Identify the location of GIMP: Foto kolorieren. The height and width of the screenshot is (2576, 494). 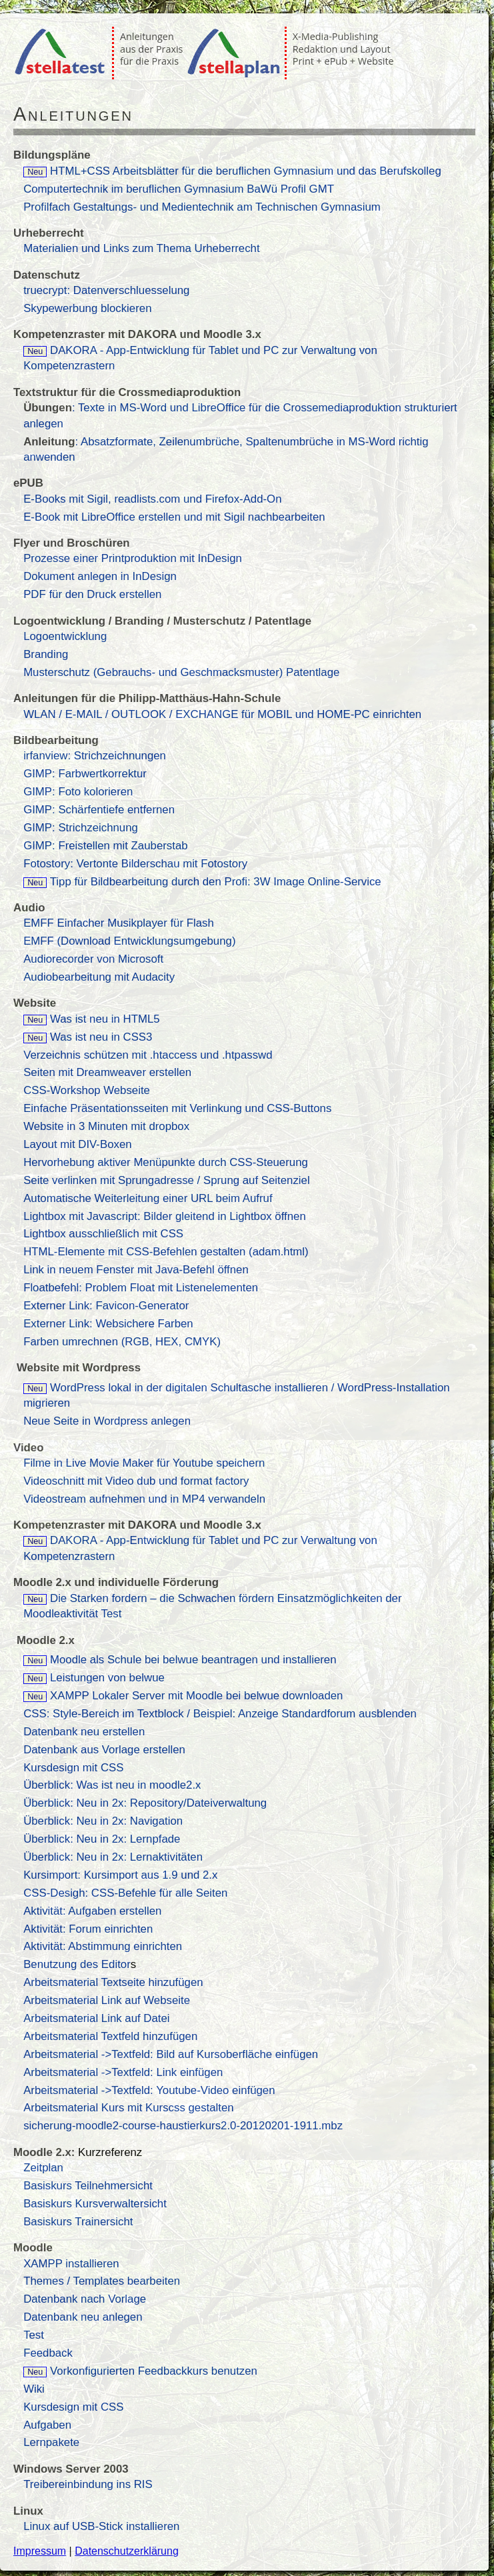
(78, 791).